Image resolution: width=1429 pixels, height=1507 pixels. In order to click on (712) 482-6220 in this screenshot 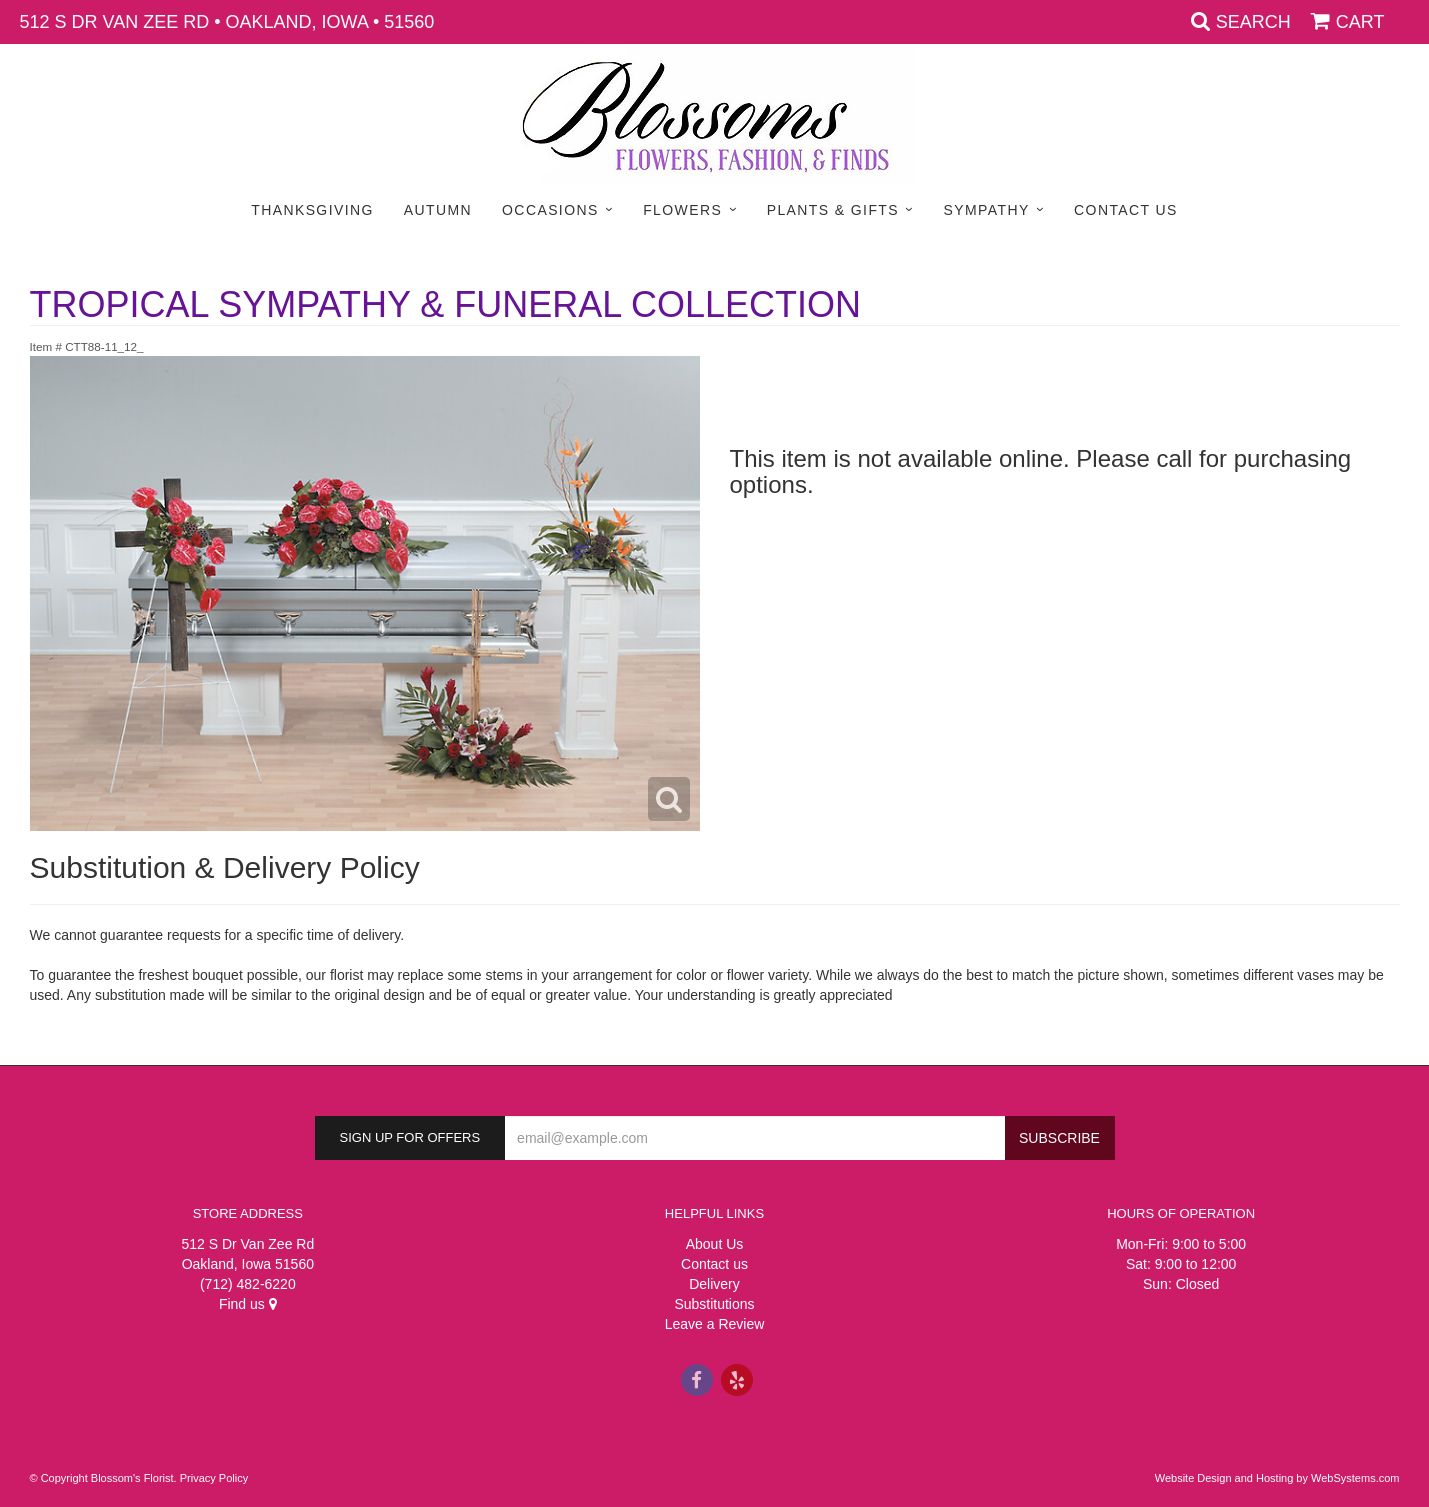, I will do `click(248, 1284)`.